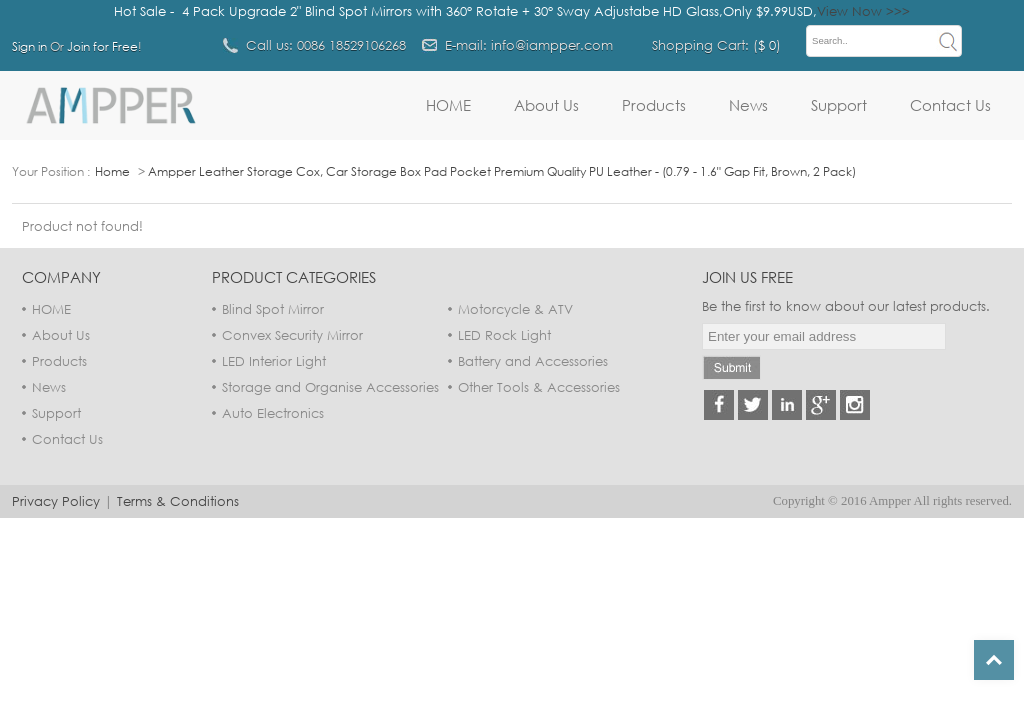  I want to click on Motorcycle & ATV, so click(515, 309).